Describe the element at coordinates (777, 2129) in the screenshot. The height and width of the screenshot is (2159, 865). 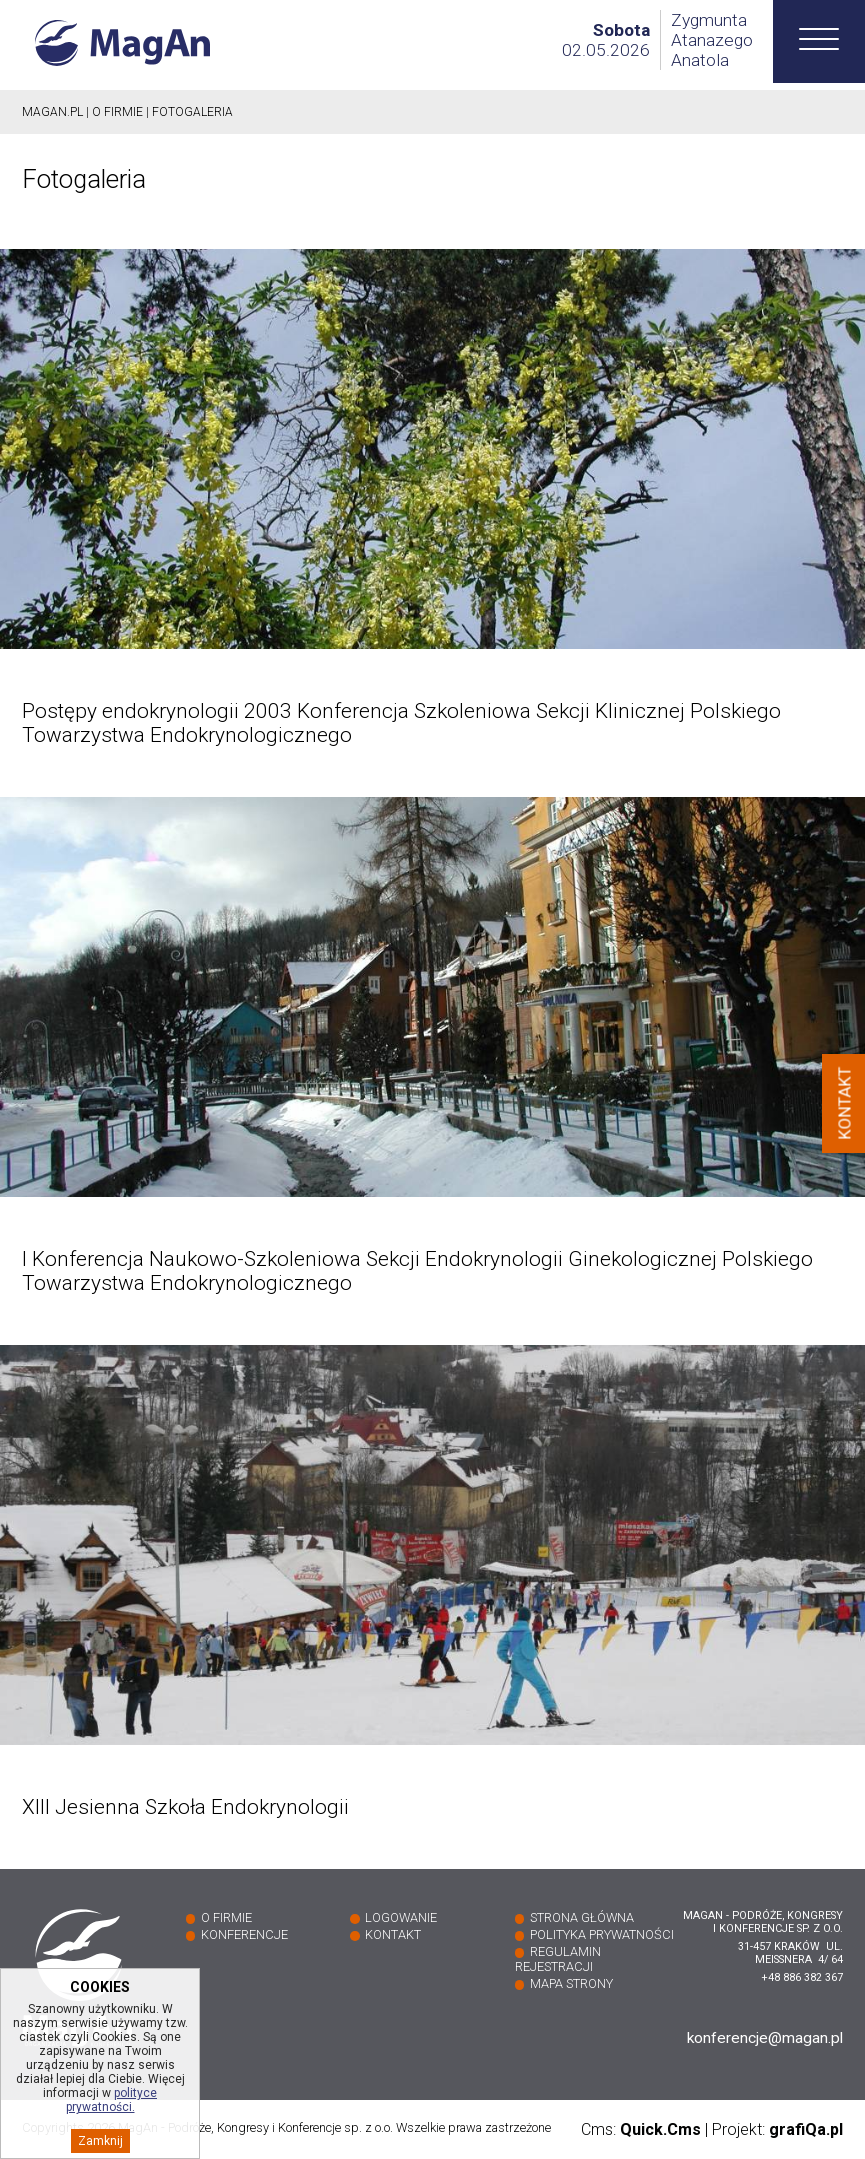
I see `Projekt:` at that location.